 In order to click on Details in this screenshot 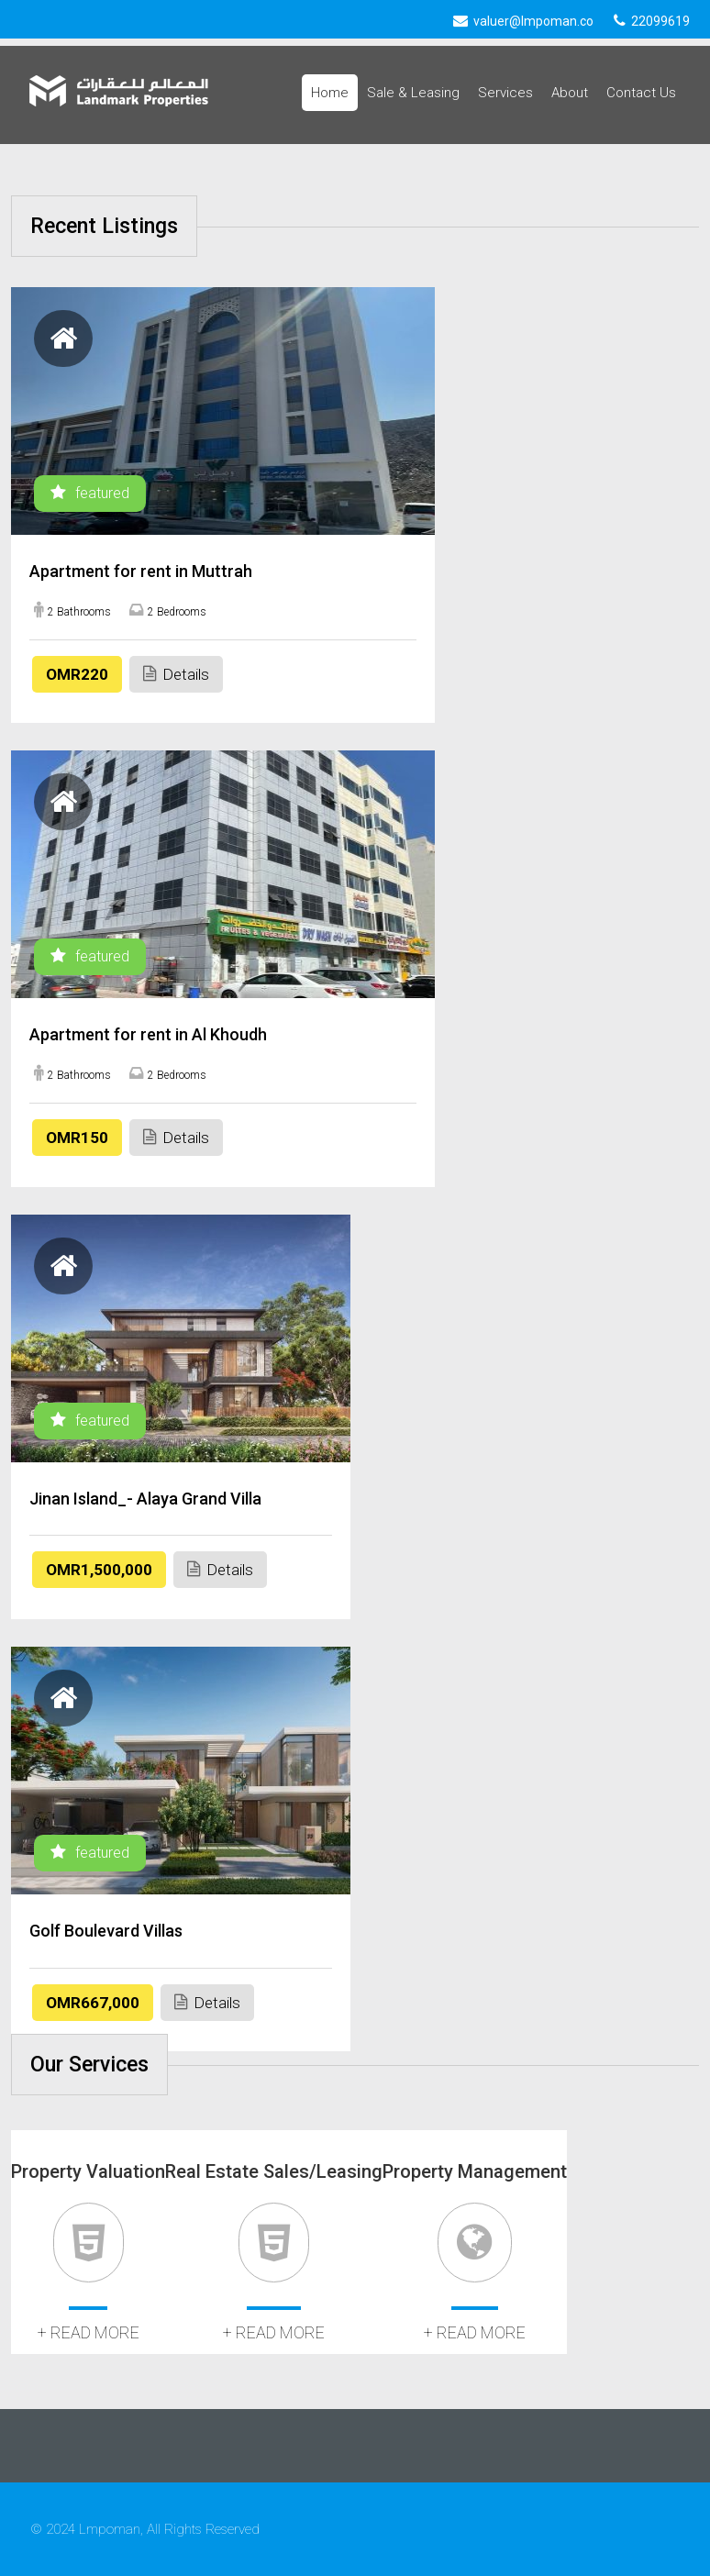, I will do `click(176, 673)`.